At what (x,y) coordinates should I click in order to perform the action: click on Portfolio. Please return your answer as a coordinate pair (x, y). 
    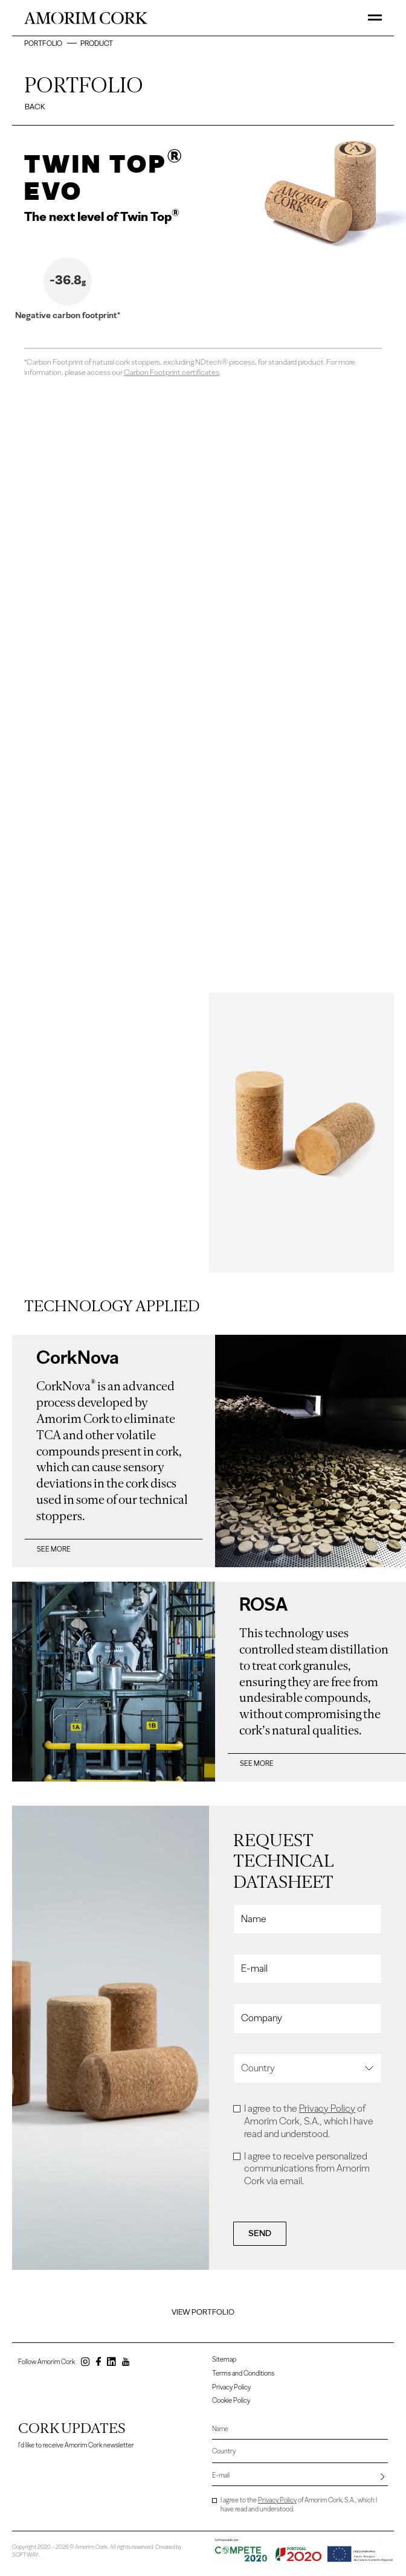
    Looking at the image, I should click on (43, 43).